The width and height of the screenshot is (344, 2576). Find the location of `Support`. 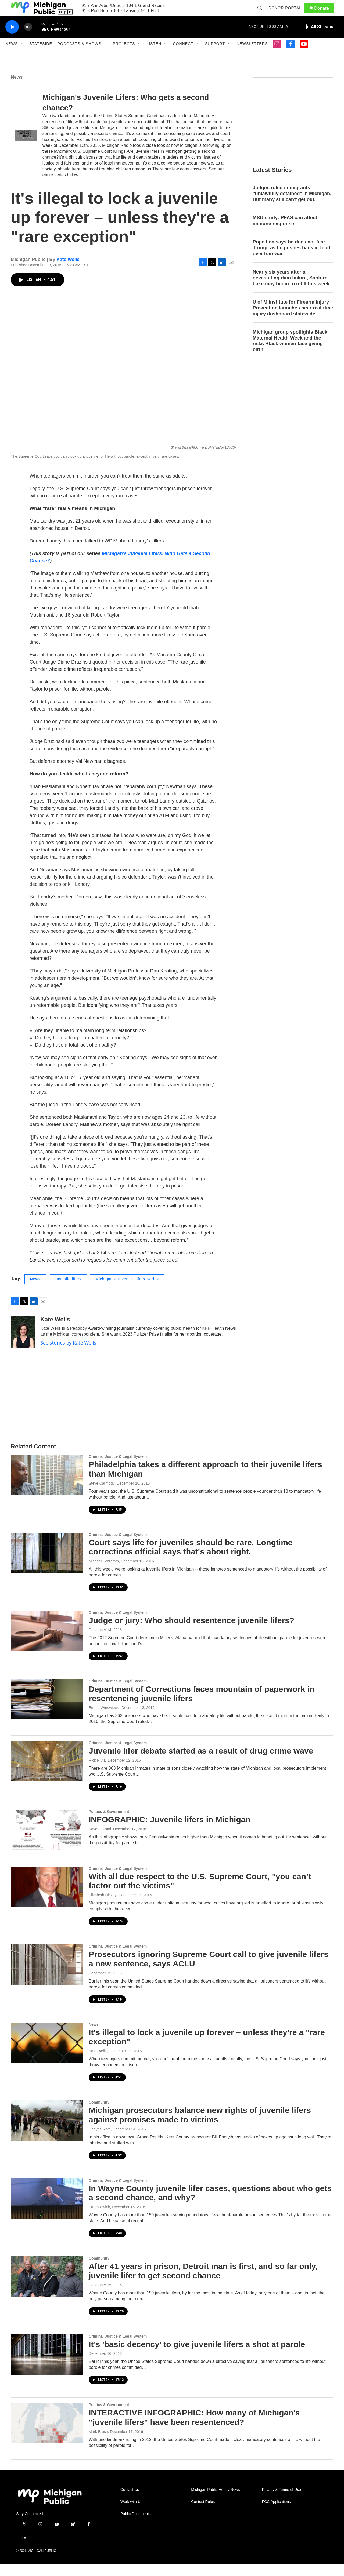

Support is located at coordinates (215, 56).